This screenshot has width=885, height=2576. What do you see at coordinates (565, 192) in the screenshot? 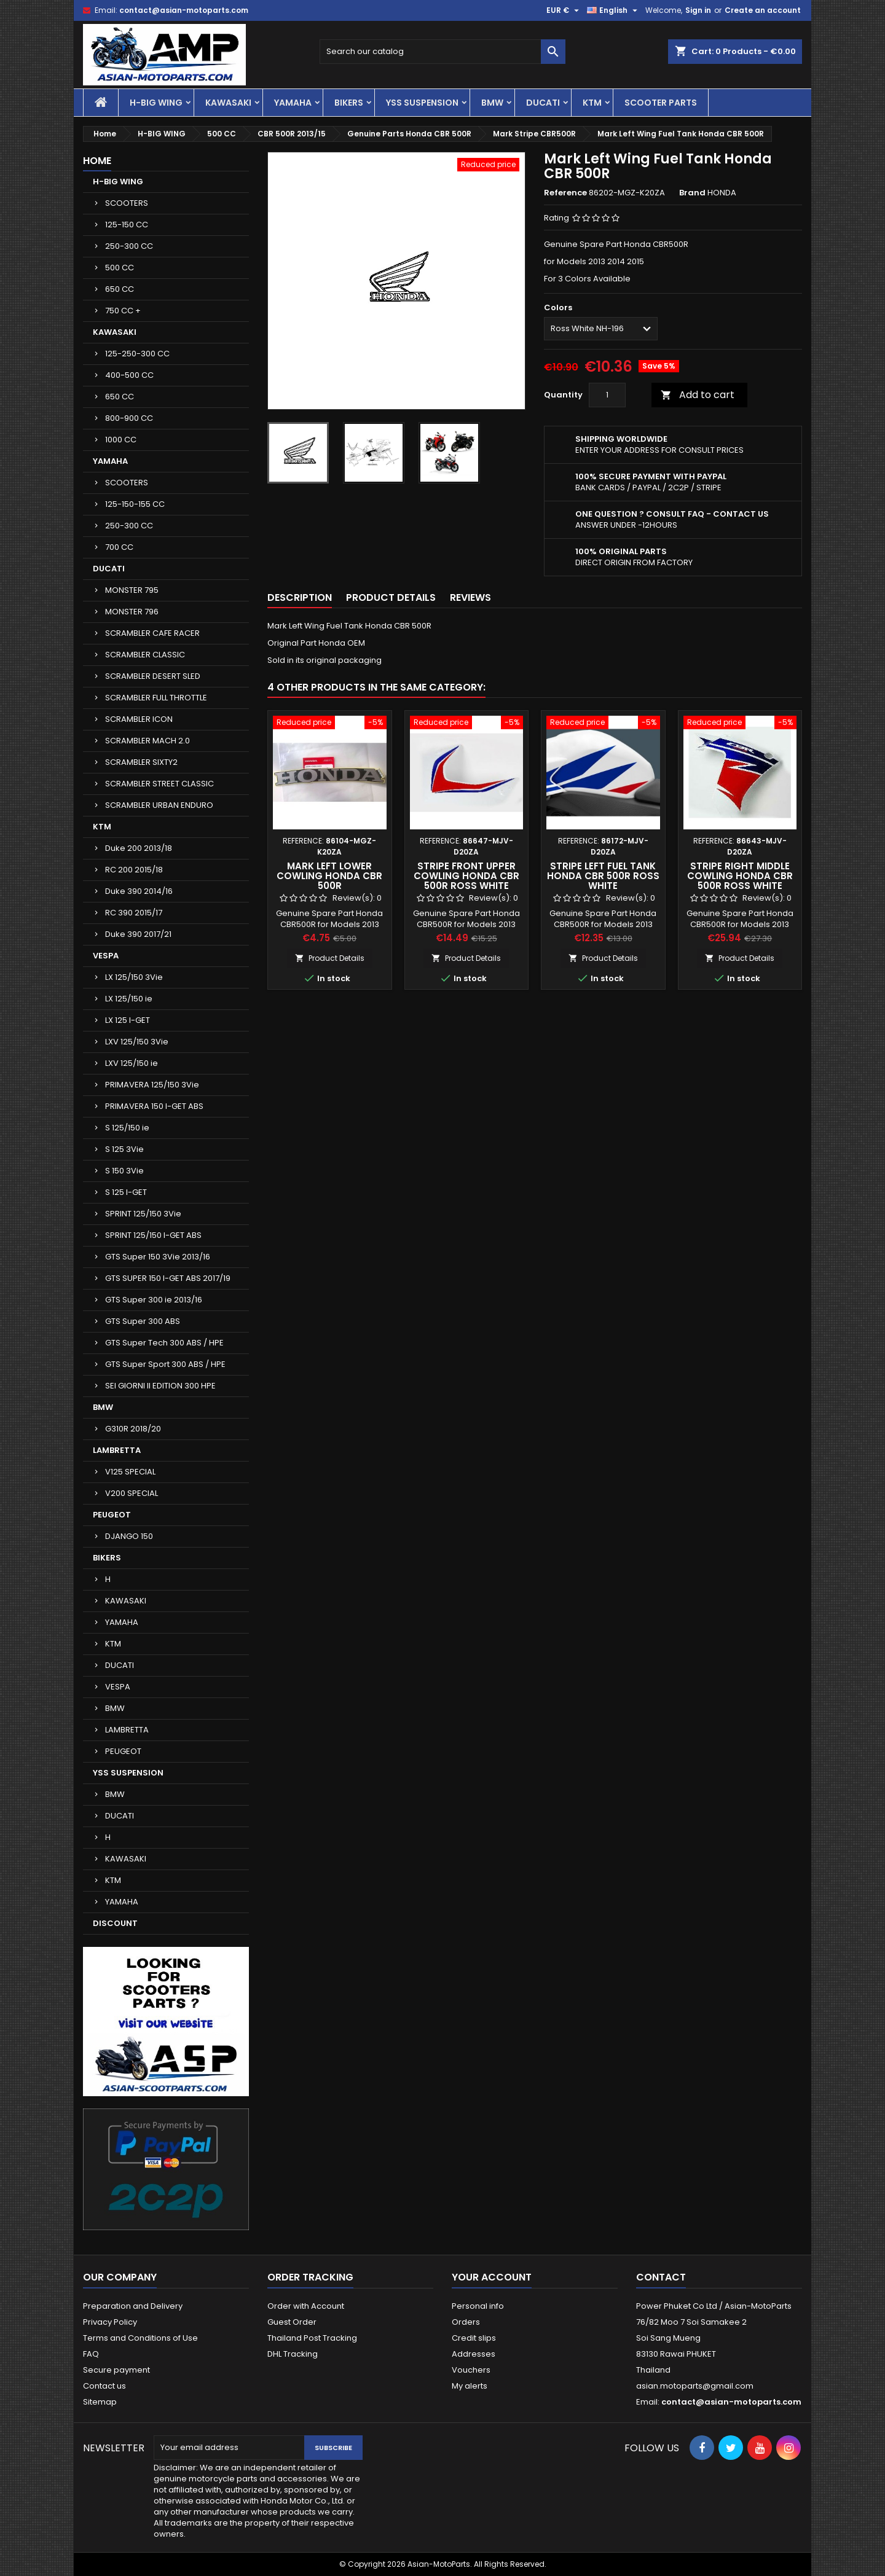
I see `Reference` at bounding box center [565, 192].